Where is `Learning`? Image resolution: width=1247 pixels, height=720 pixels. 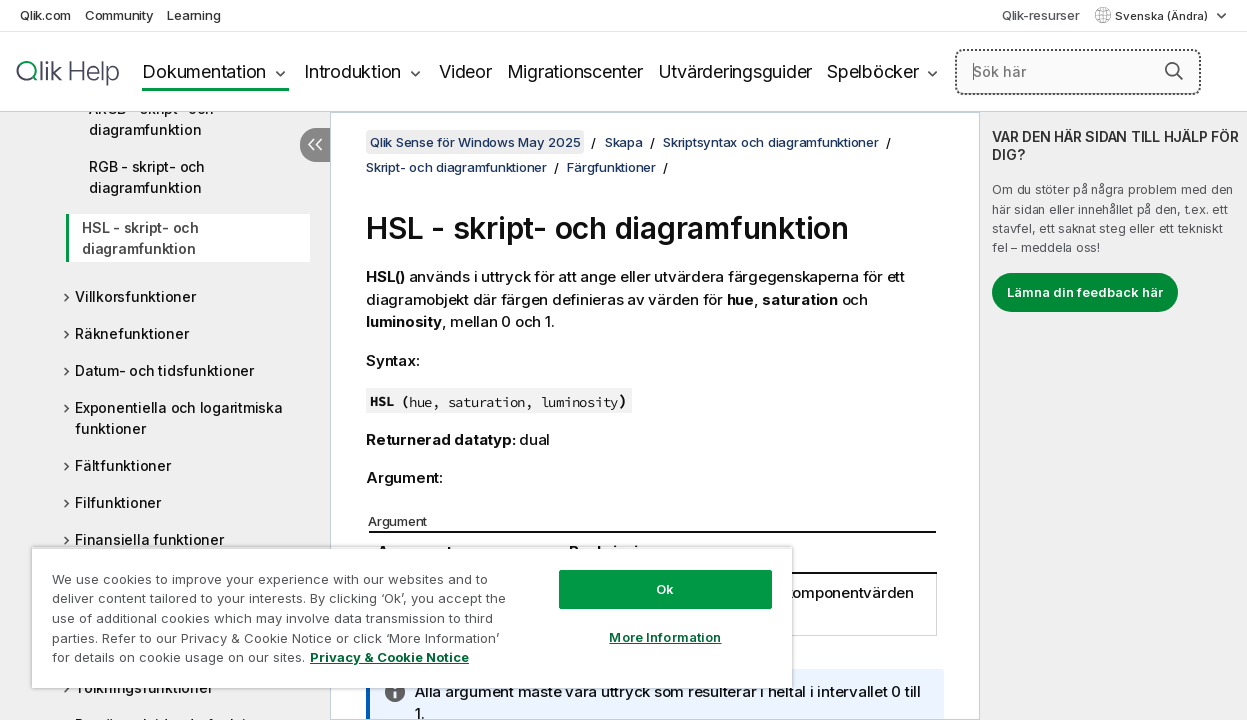
Learning is located at coordinates (193, 15).